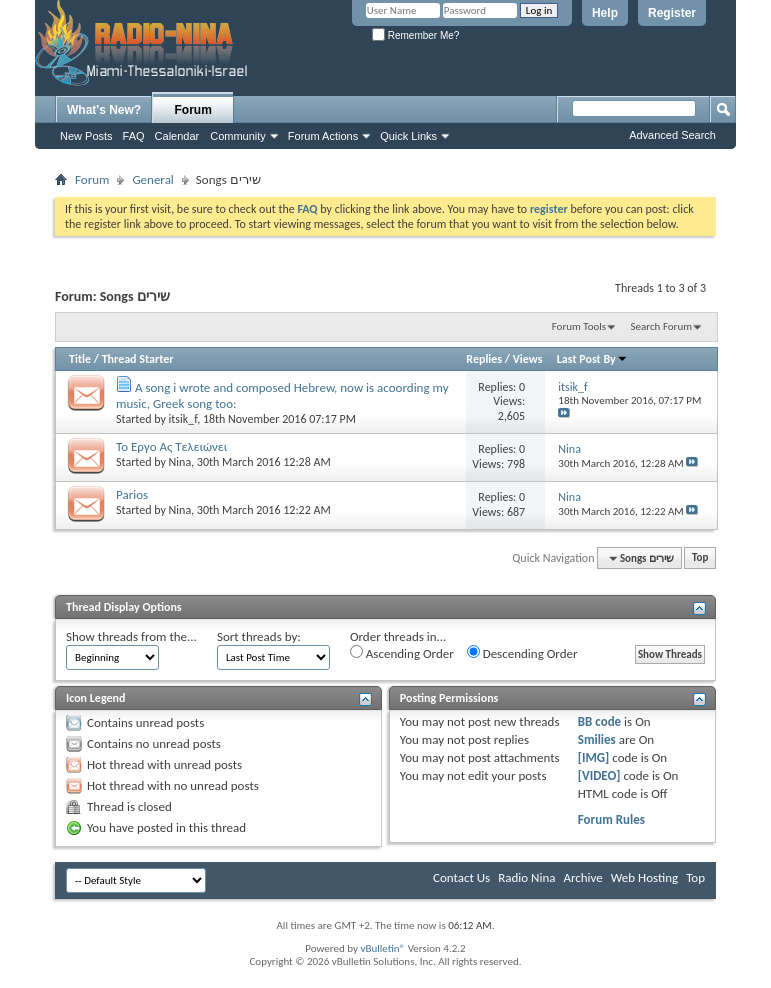 This screenshot has width=771, height=988. I want to click on Forum Tools, so click(579, 326).